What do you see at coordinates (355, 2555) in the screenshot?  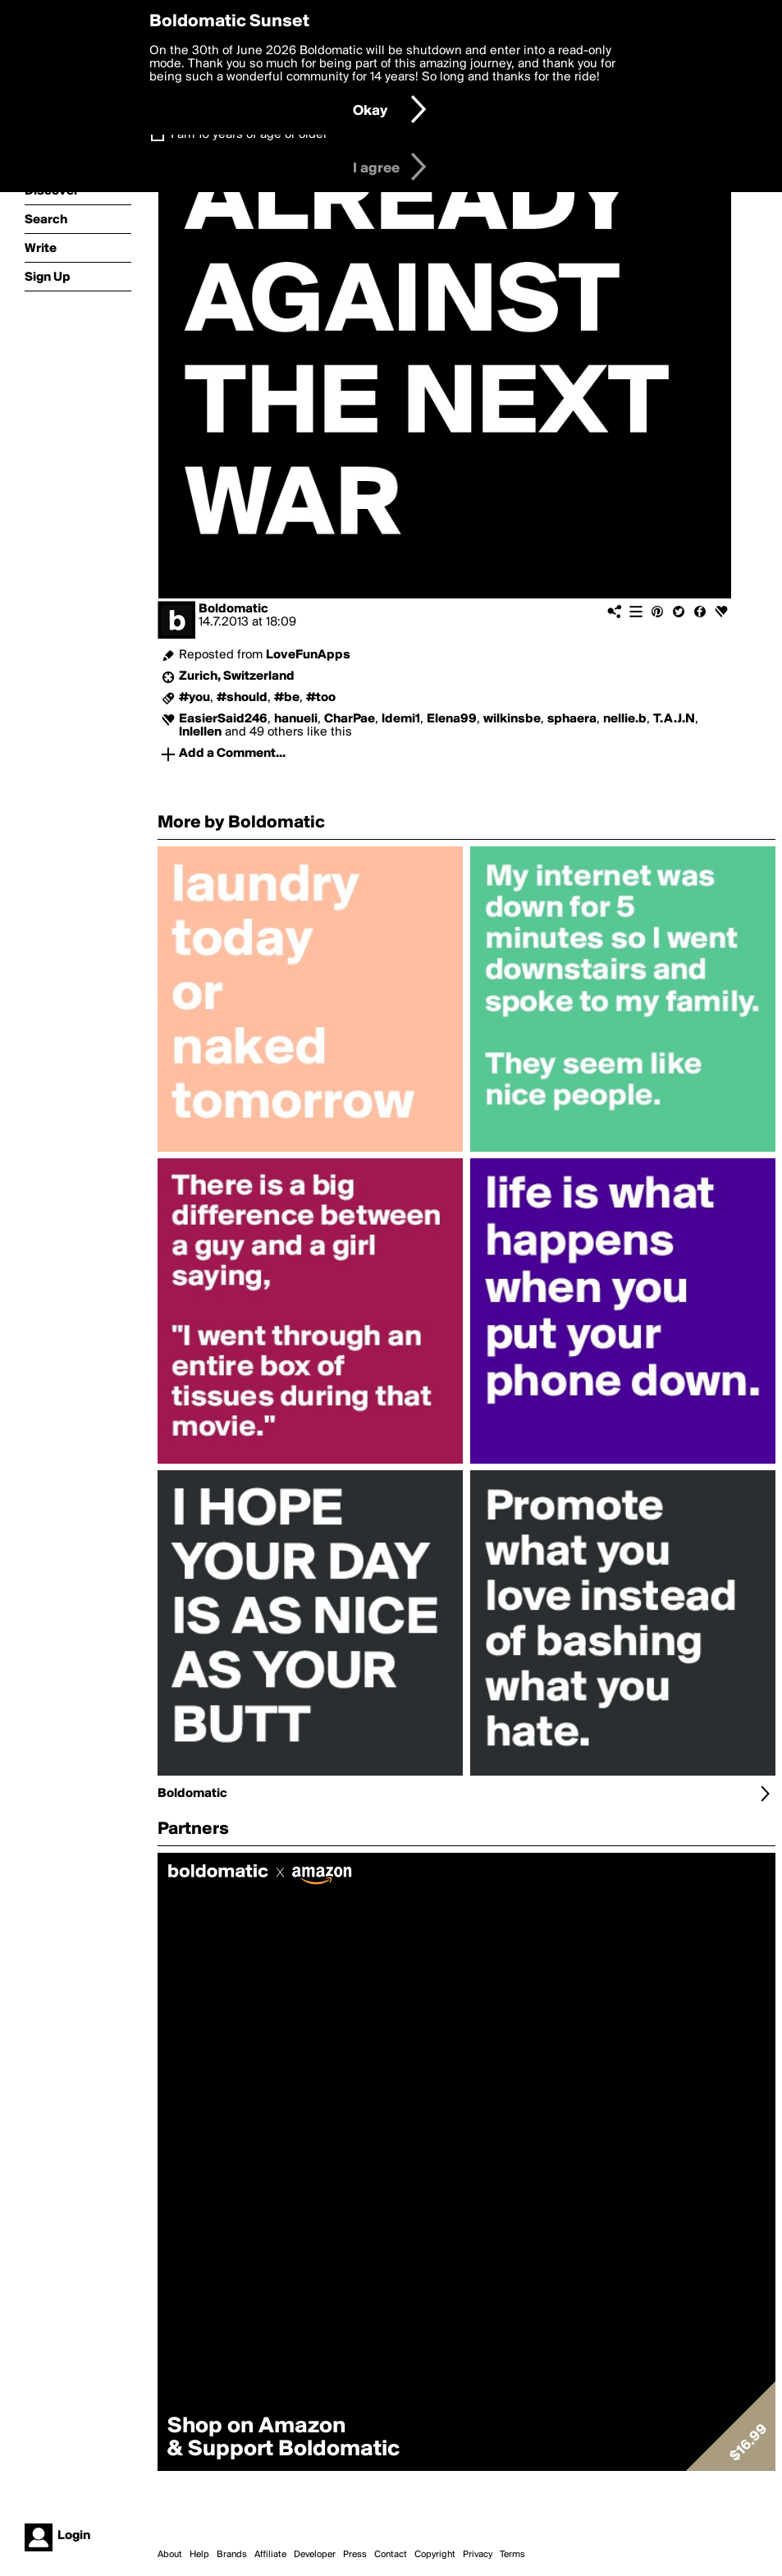 I see `Press` at bounding box center [355, 2555].